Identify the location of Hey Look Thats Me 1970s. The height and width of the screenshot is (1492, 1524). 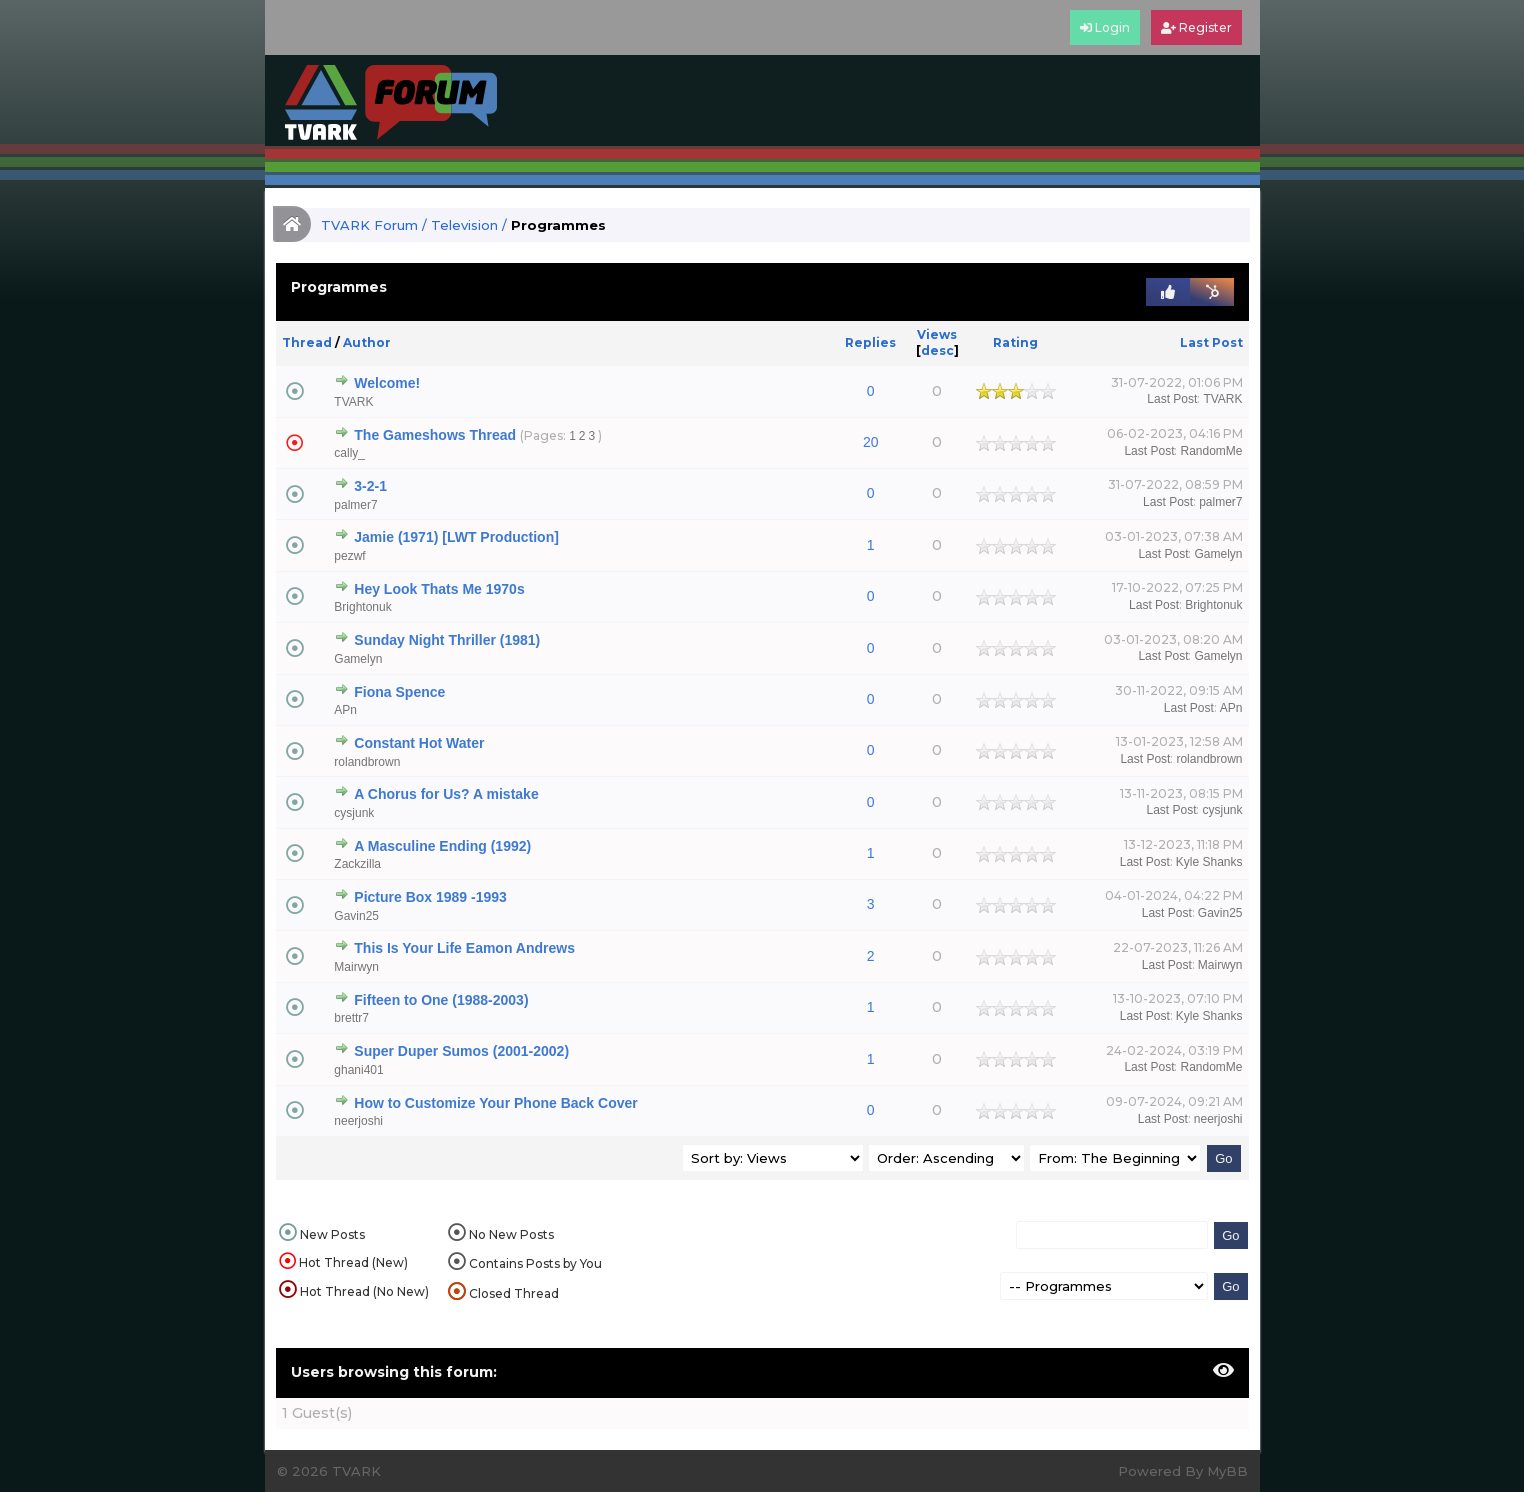
(439, 589).